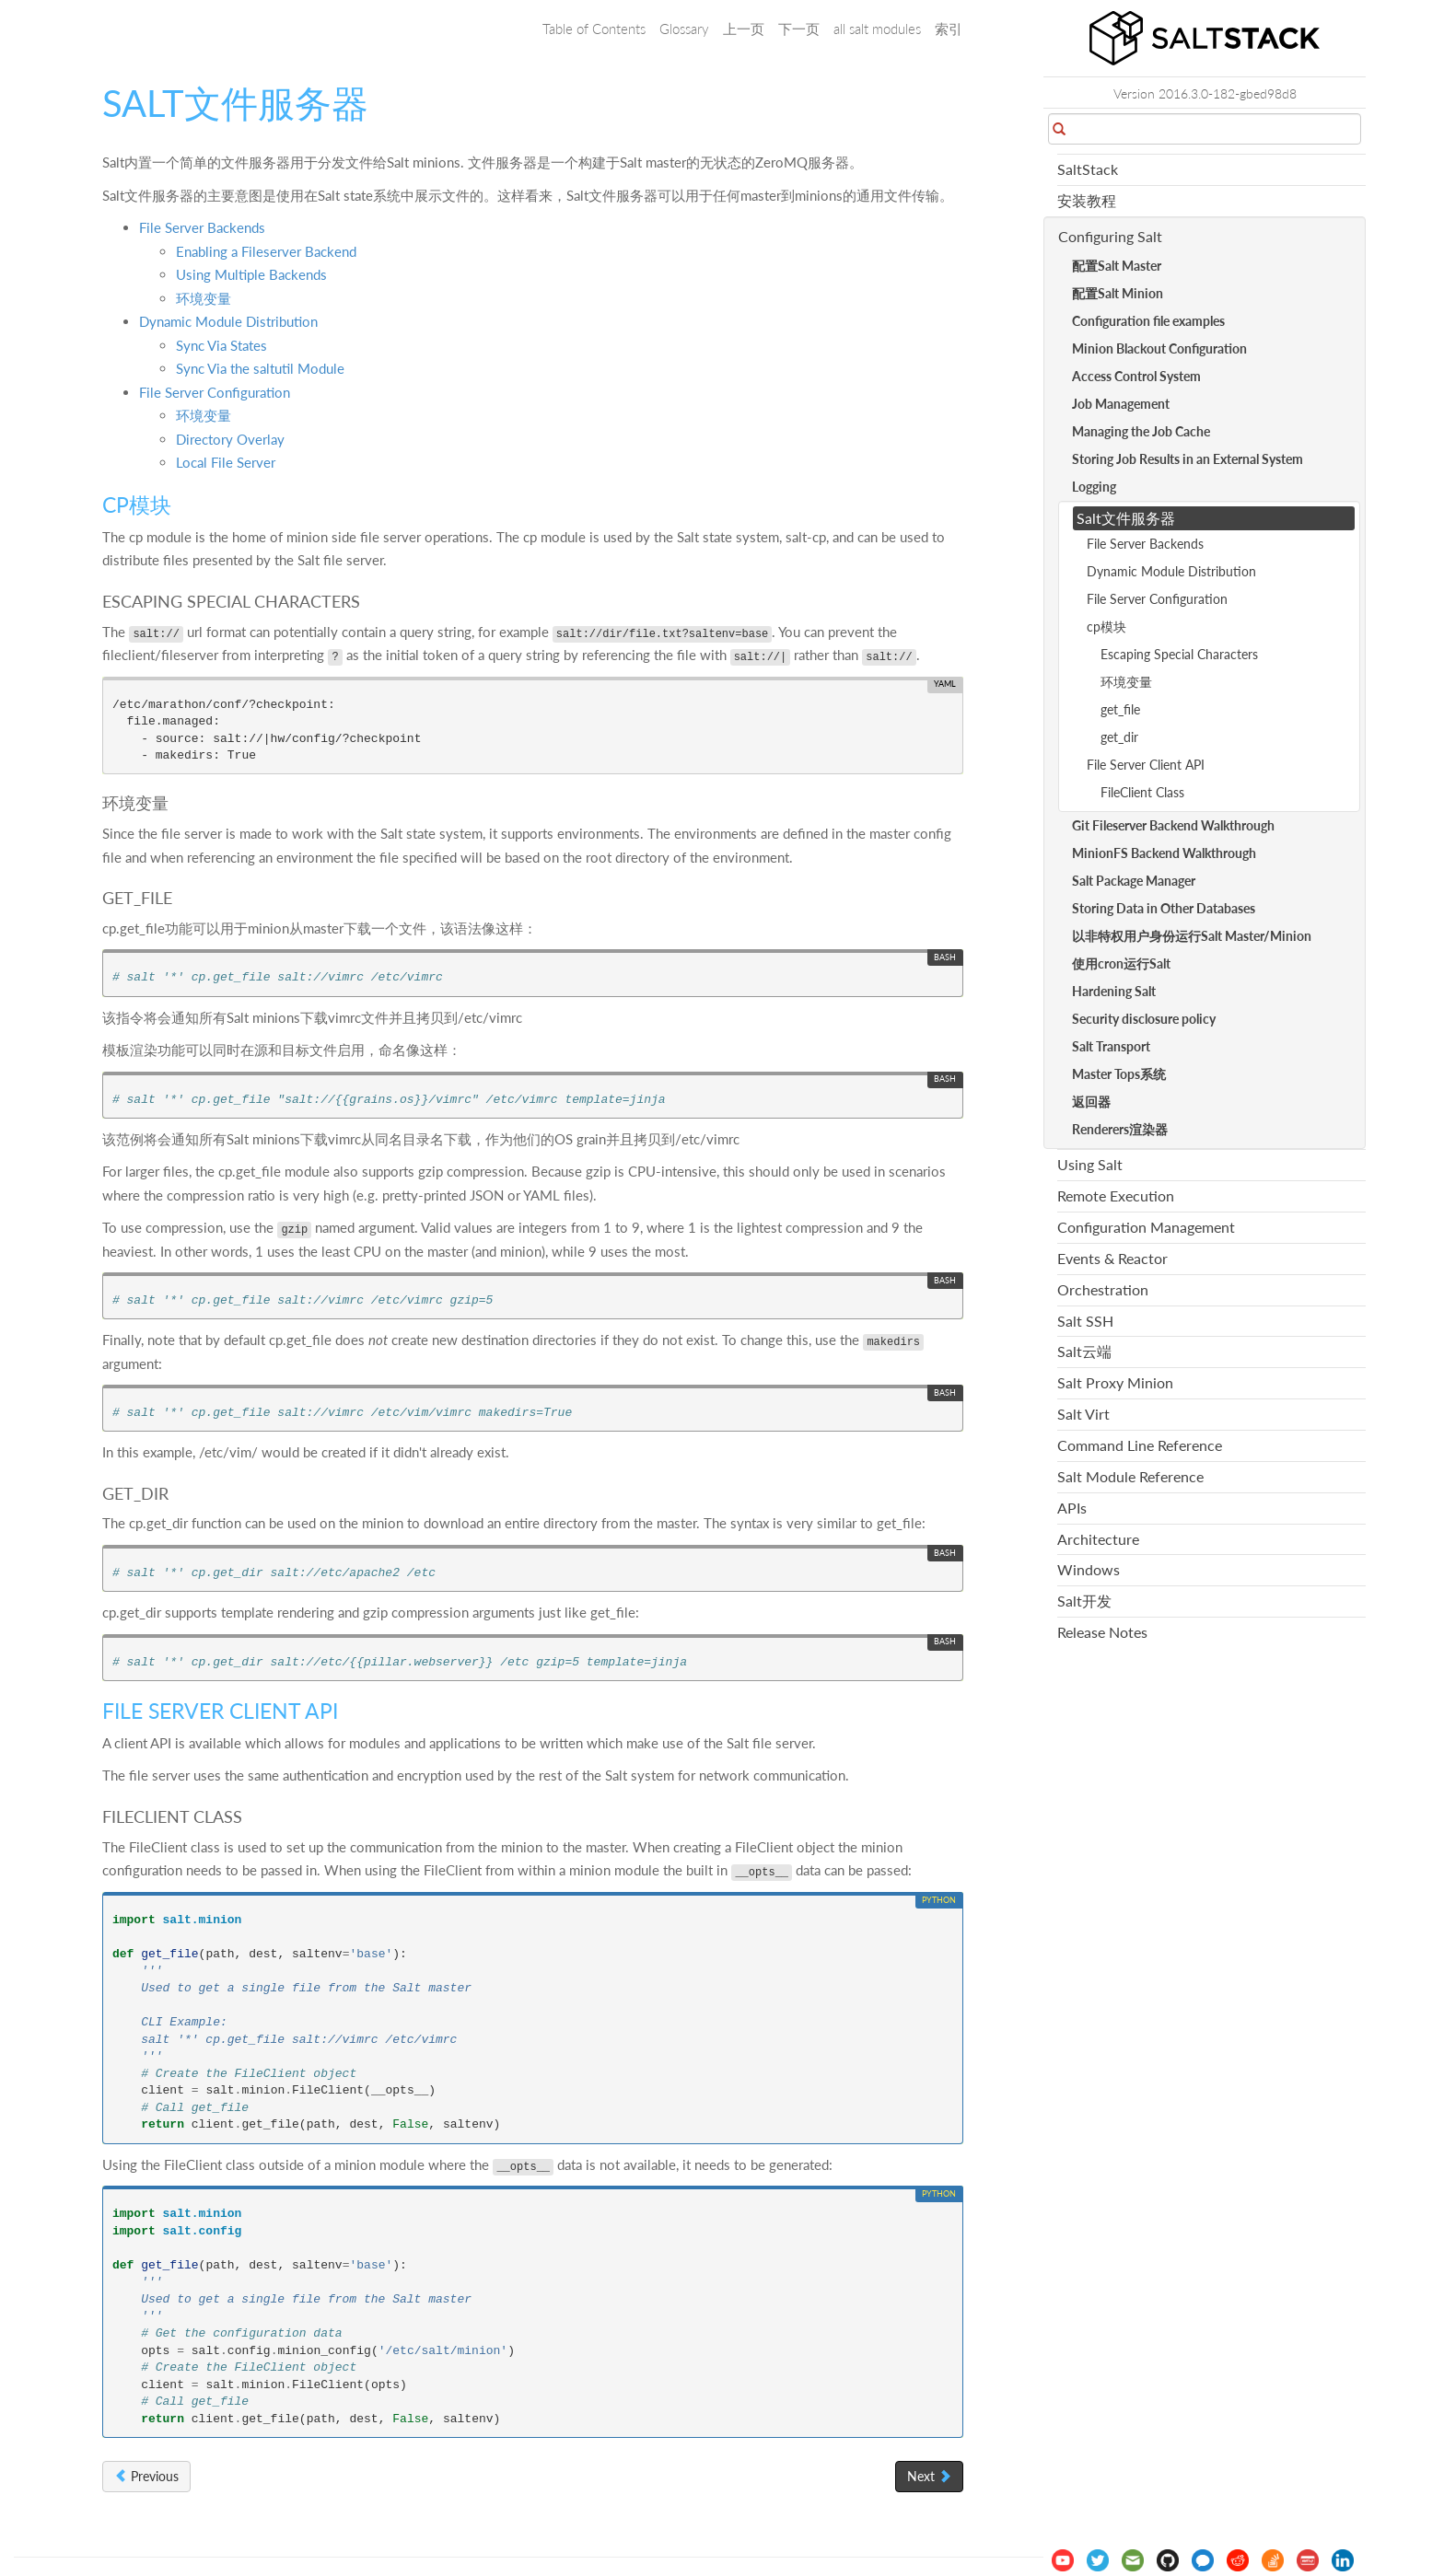  I want to click on Table of Contents, so click(594, 28).